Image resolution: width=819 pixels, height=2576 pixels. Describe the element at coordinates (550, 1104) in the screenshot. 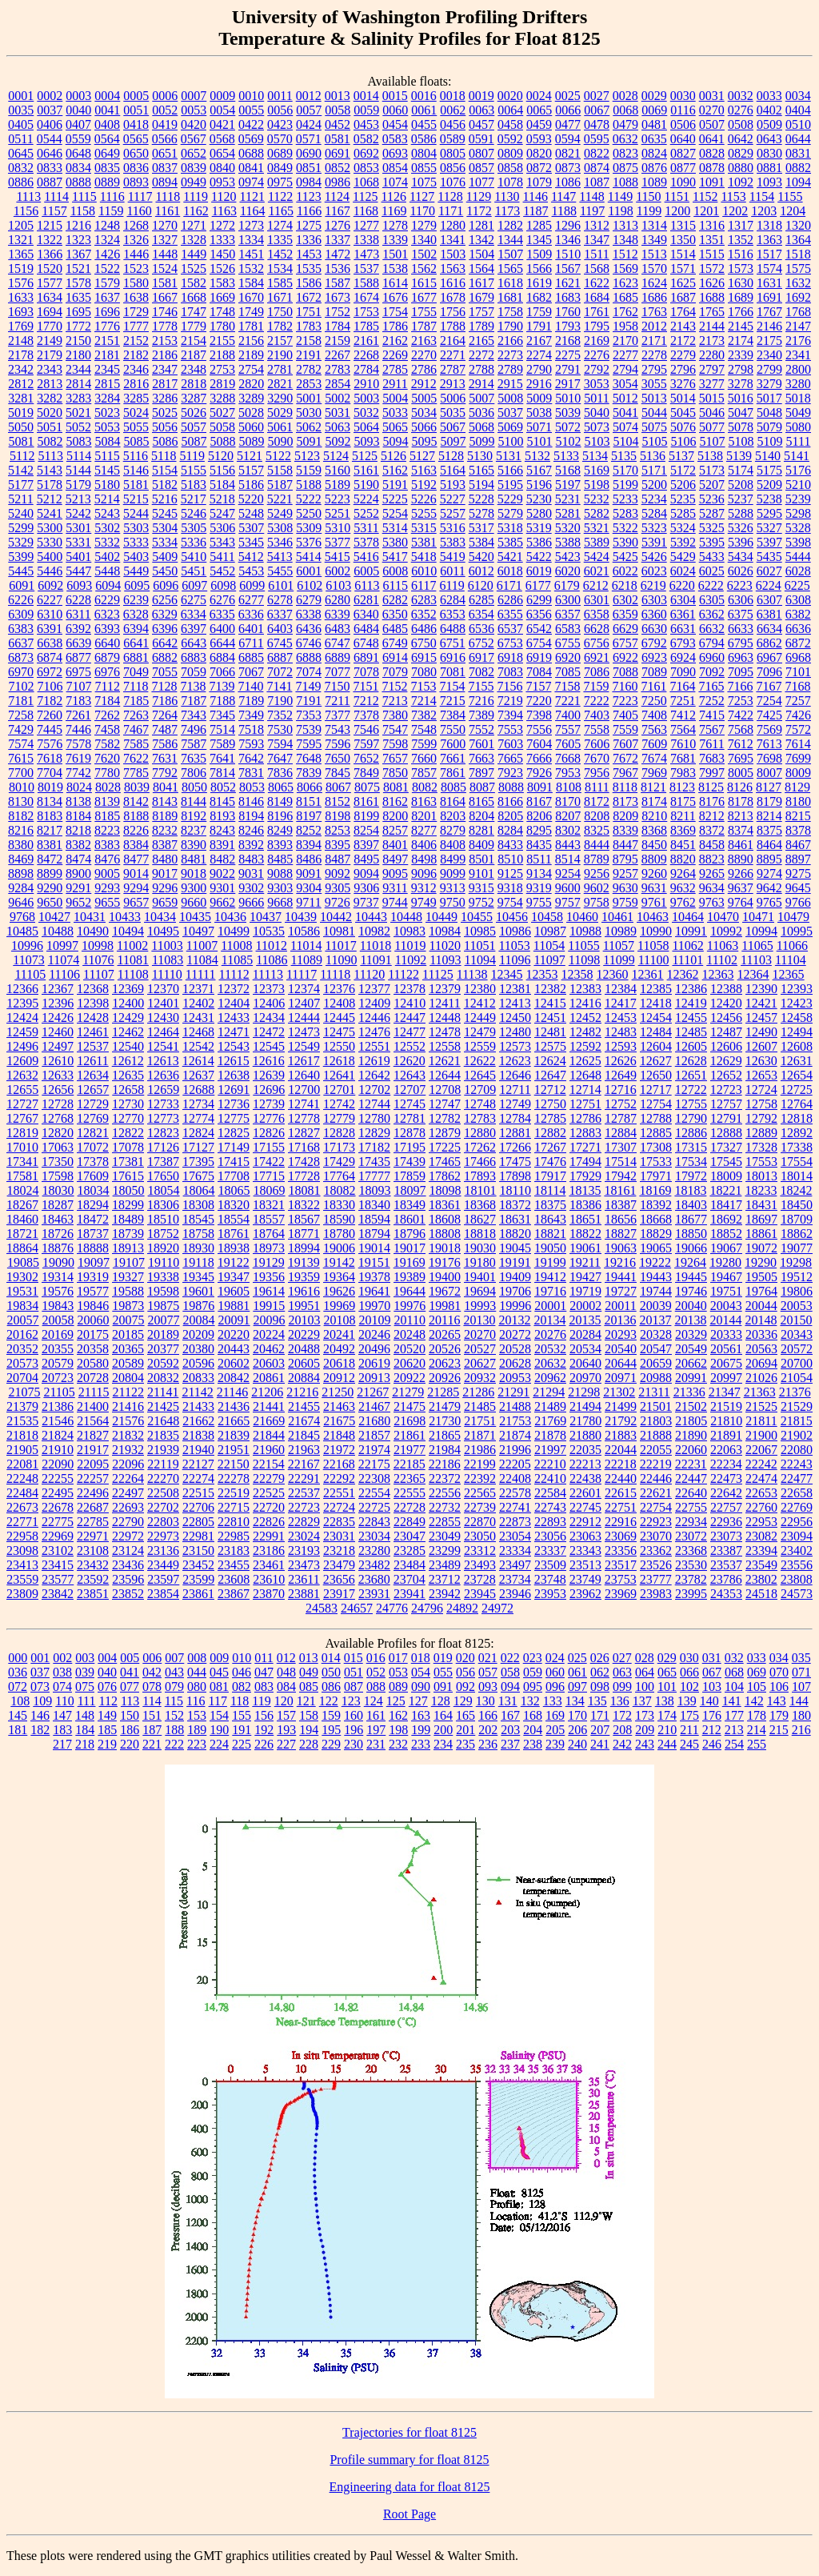

I see `12750` at that location.